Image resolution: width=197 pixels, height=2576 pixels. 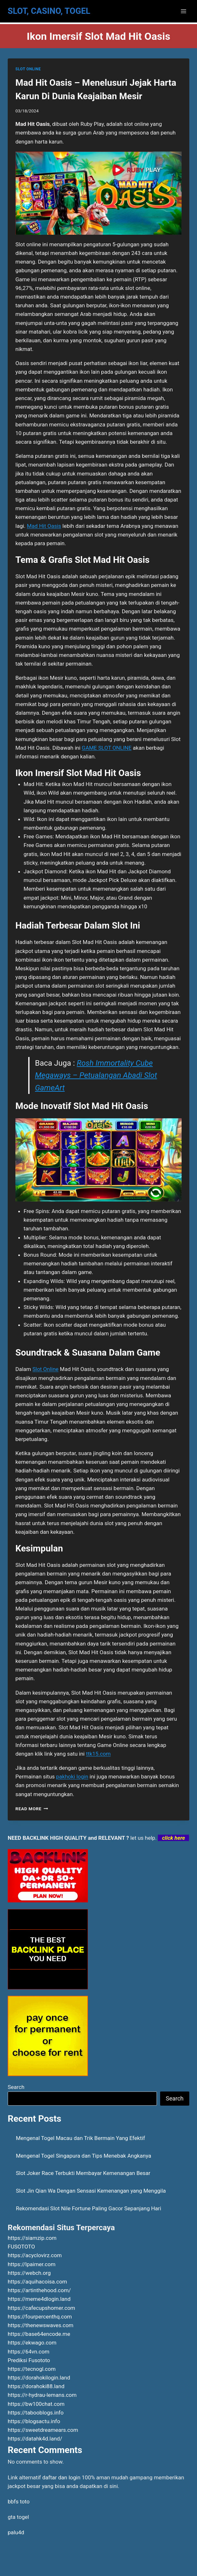 What do you see at coordinates (39, 2299) in the screenshot?
I see `https://meme4dlogin.land` at bounding box center [39, 2299].